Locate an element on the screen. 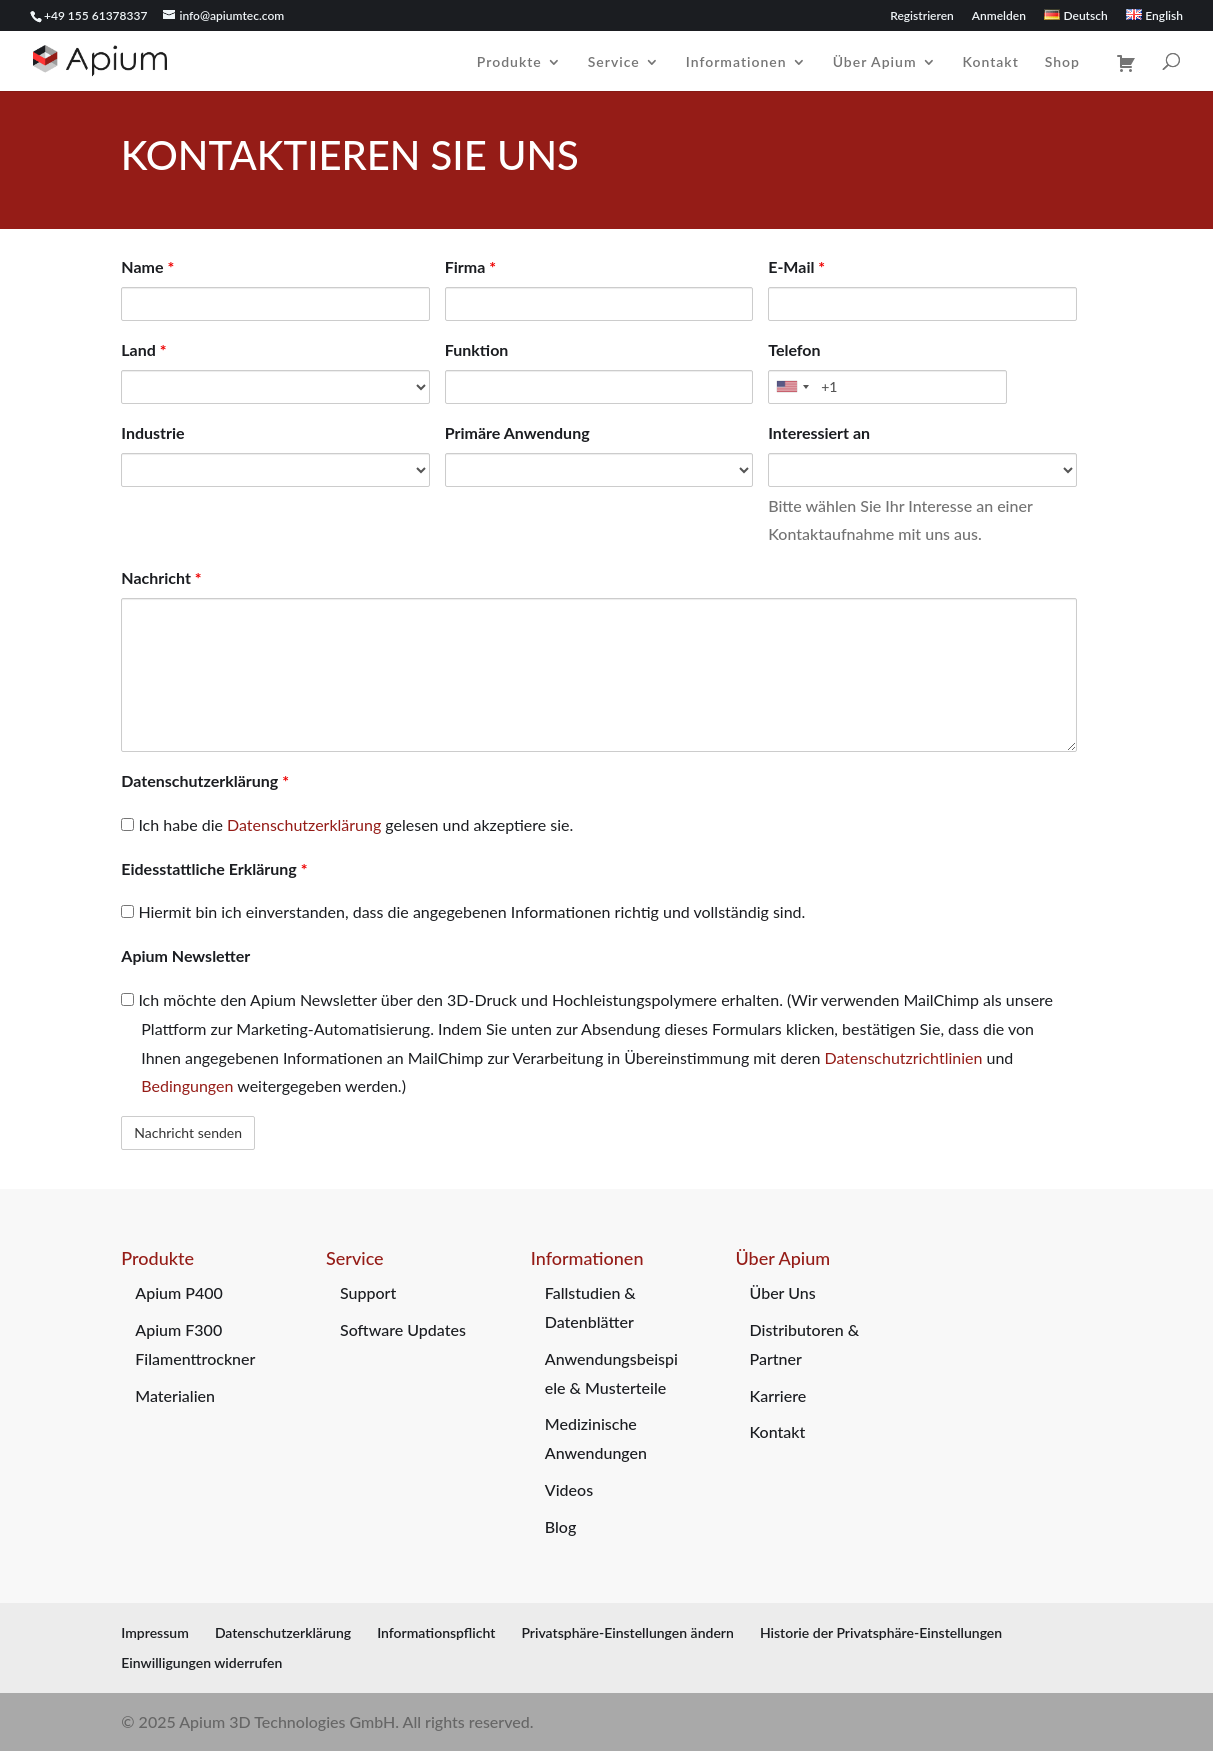 The width and height of the screenshot is (1213, 1751). Telefon is located at coordinates (794, 349).